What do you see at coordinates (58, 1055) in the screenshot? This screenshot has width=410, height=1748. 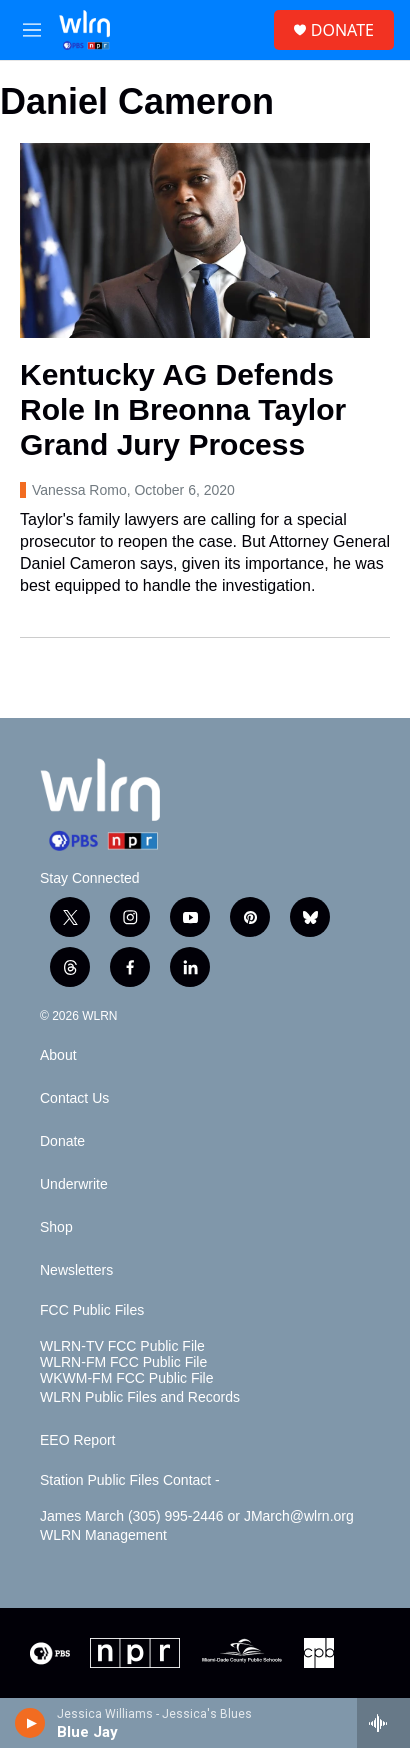 I see `About` at bounding box center [58, 1055].